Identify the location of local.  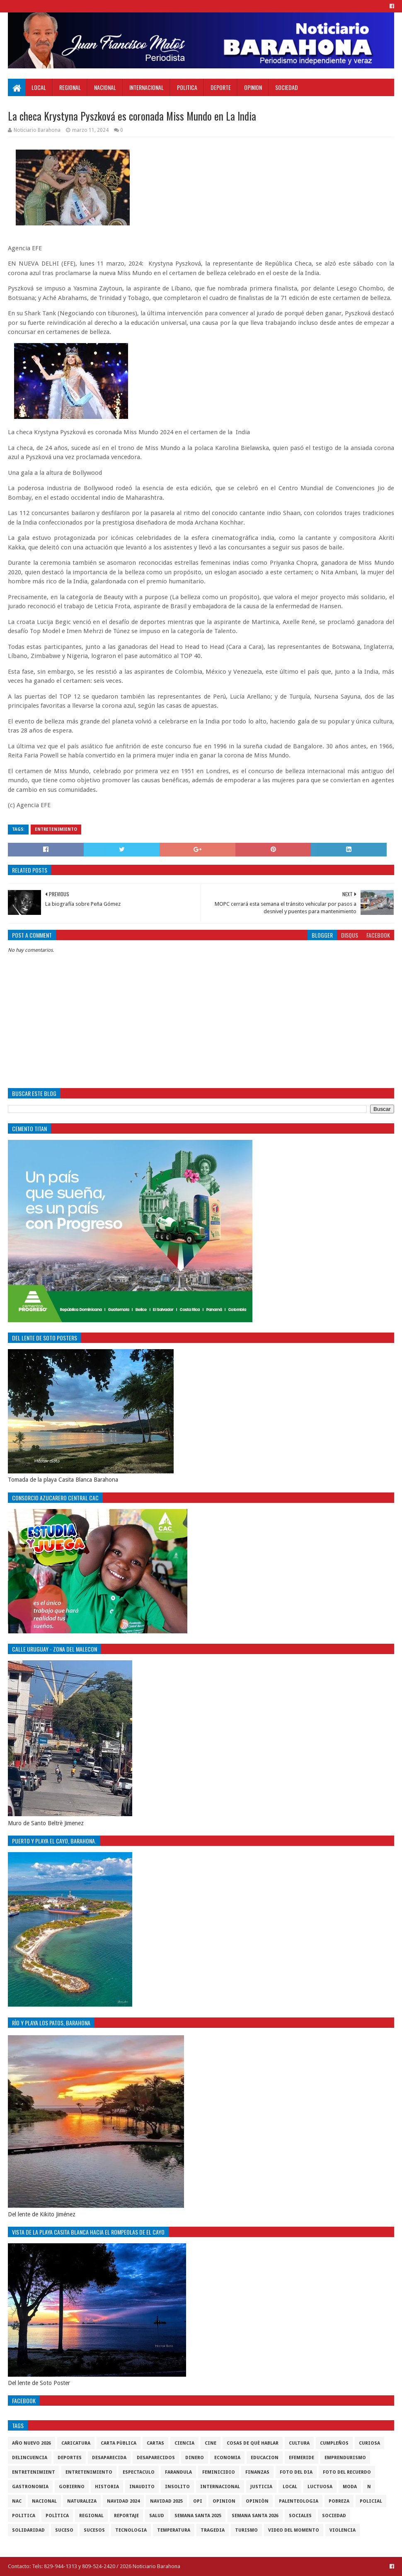
(290, 2486).